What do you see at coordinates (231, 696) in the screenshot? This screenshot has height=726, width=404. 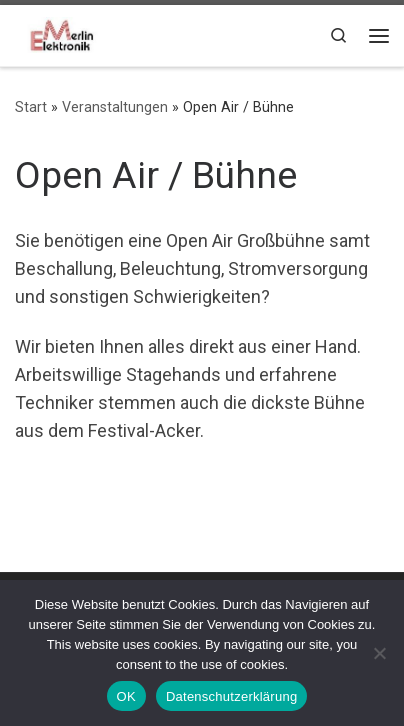 I see `Datenschutzerklärung` at bounding box center [231, 696].